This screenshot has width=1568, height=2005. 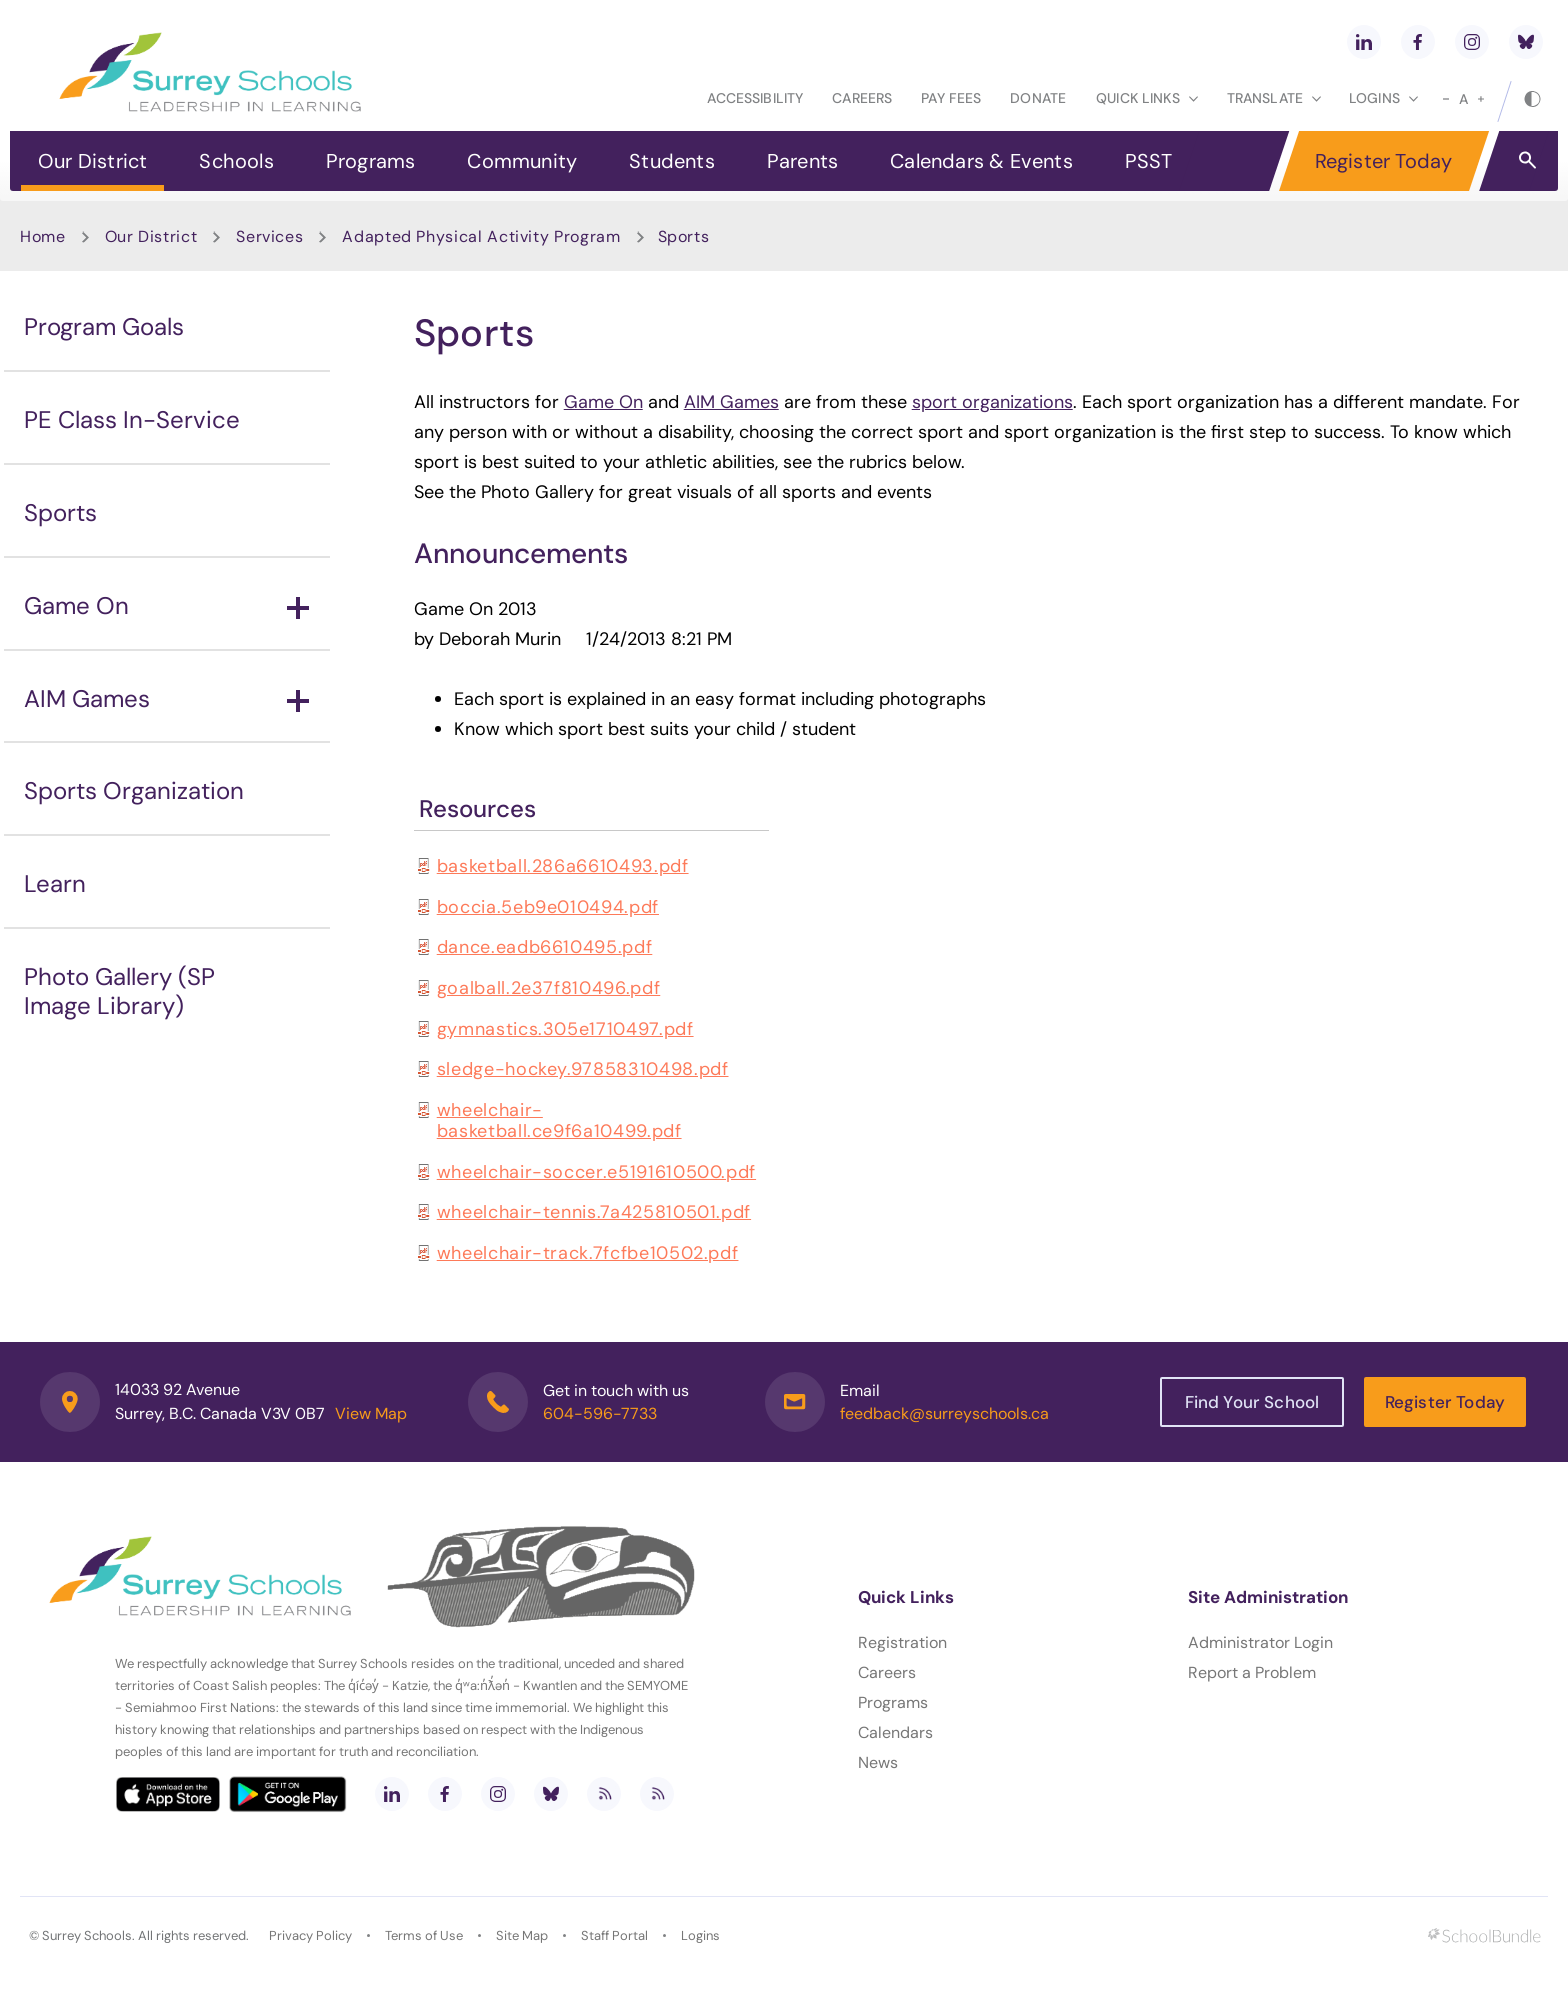 I want to click on Donate, so click(x=1038, y=98).